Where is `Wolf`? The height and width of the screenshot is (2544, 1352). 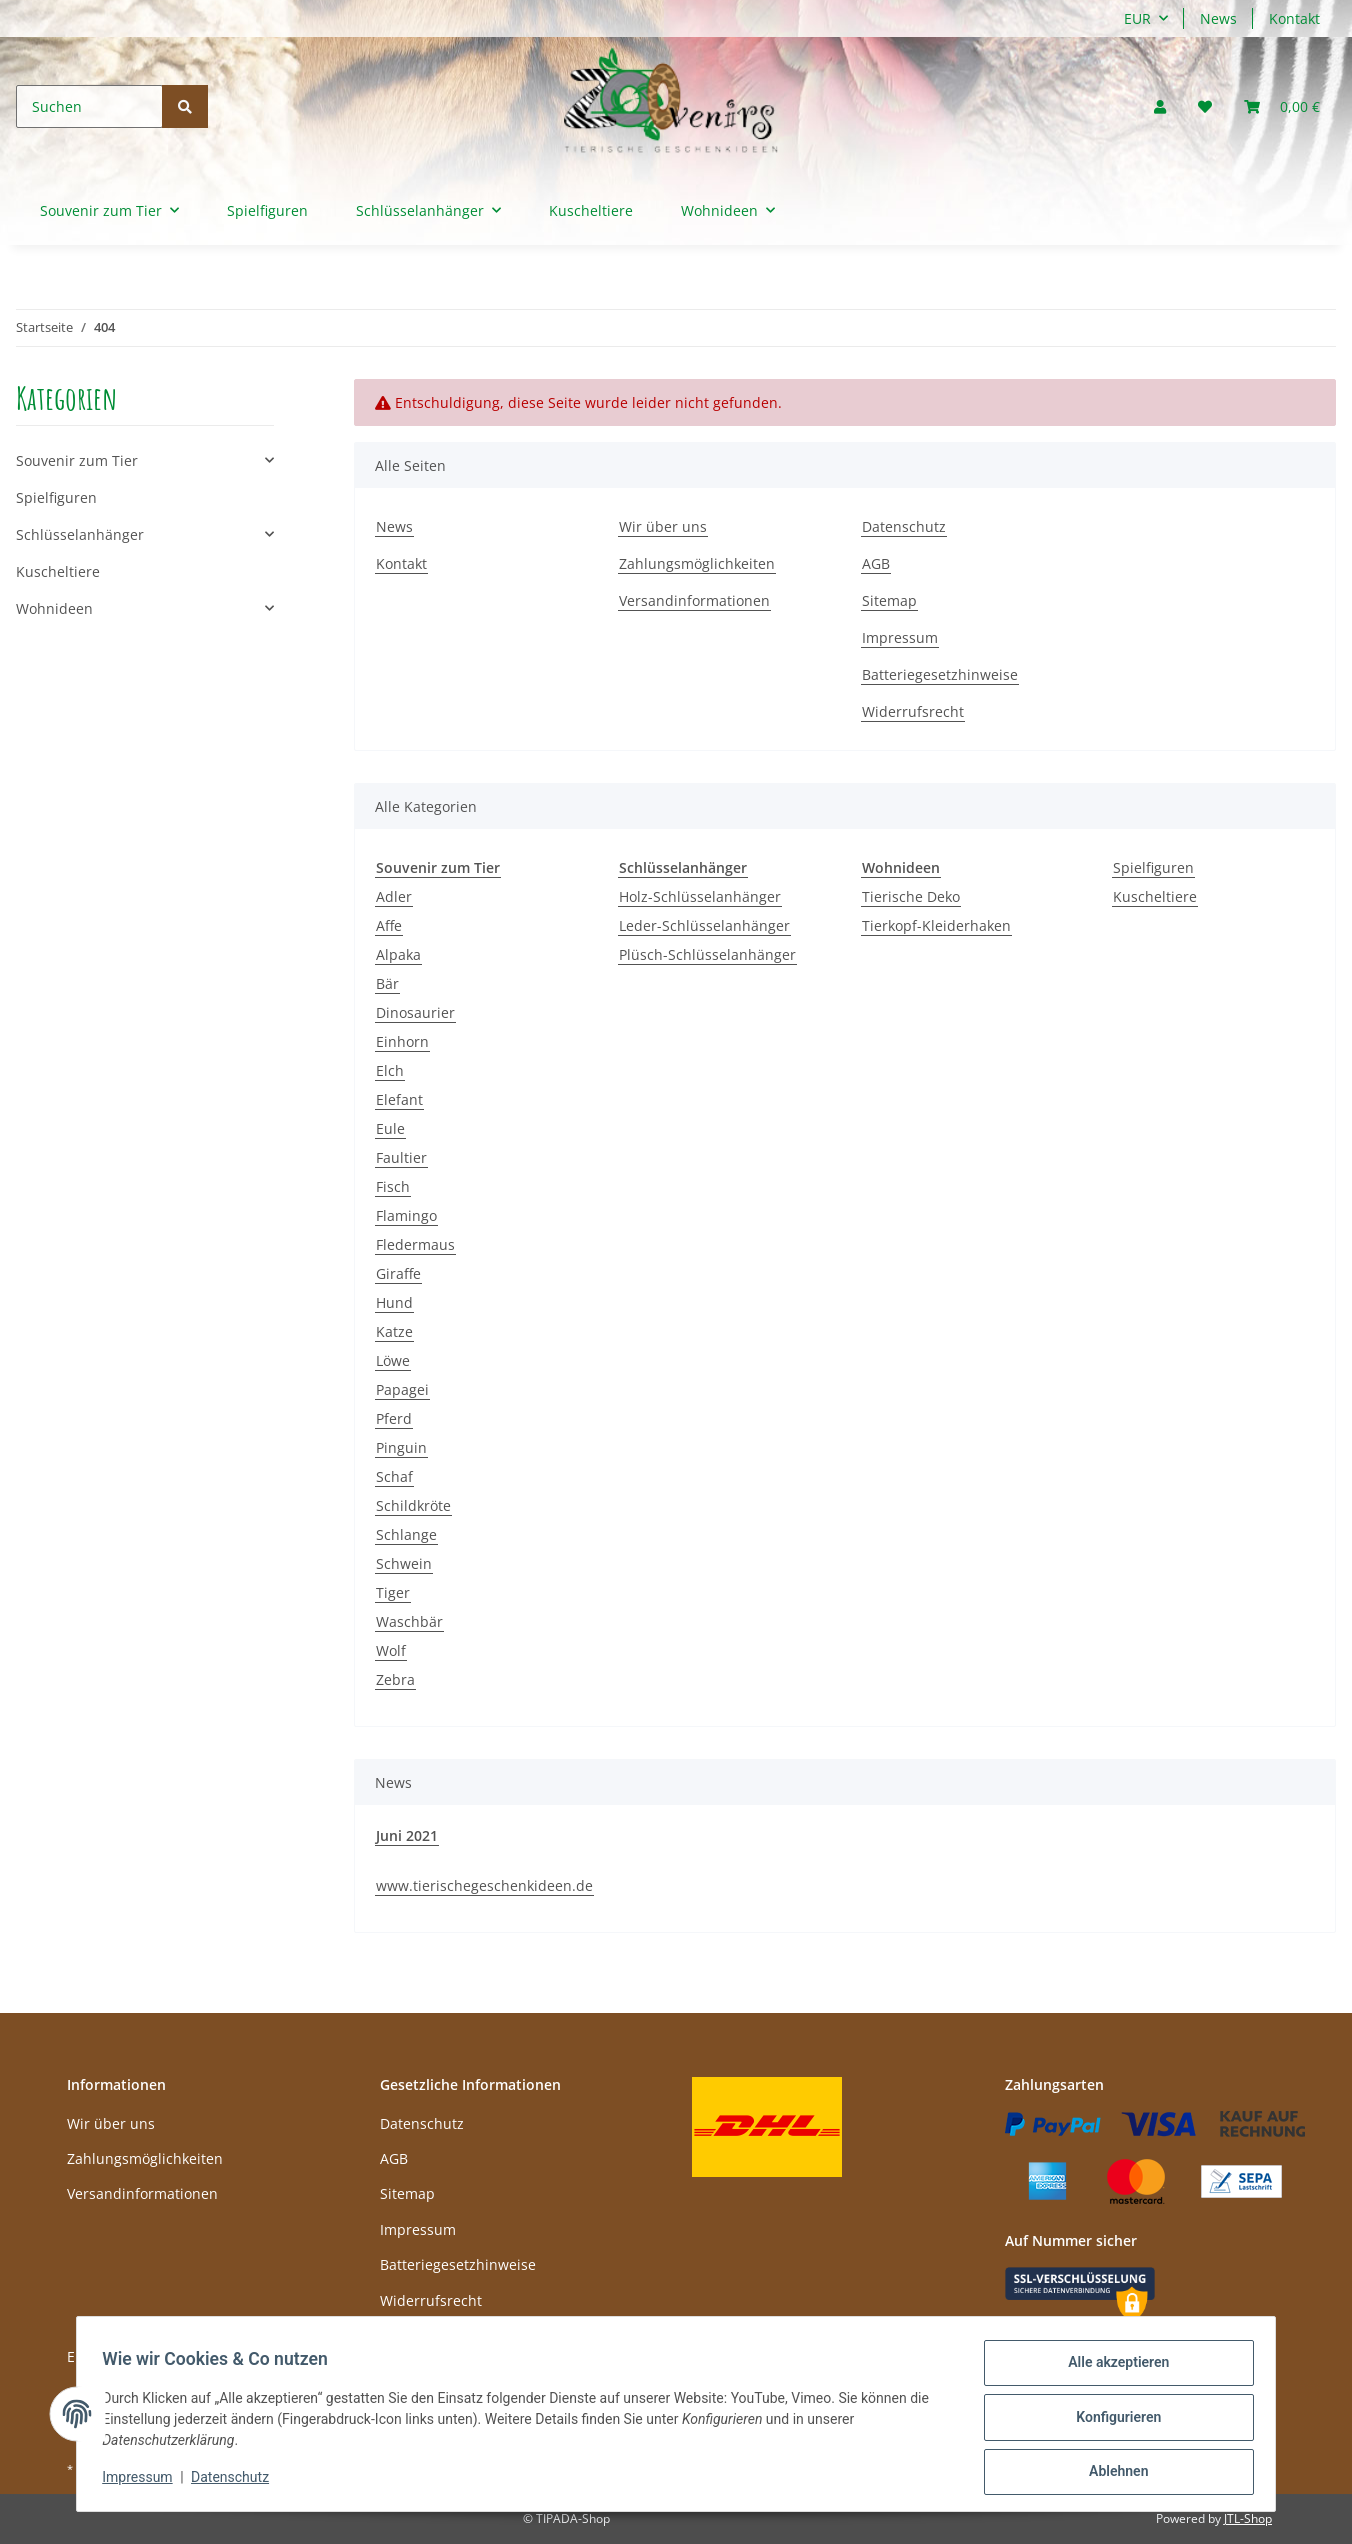 Wolf is located at coordinates (391, 1650).